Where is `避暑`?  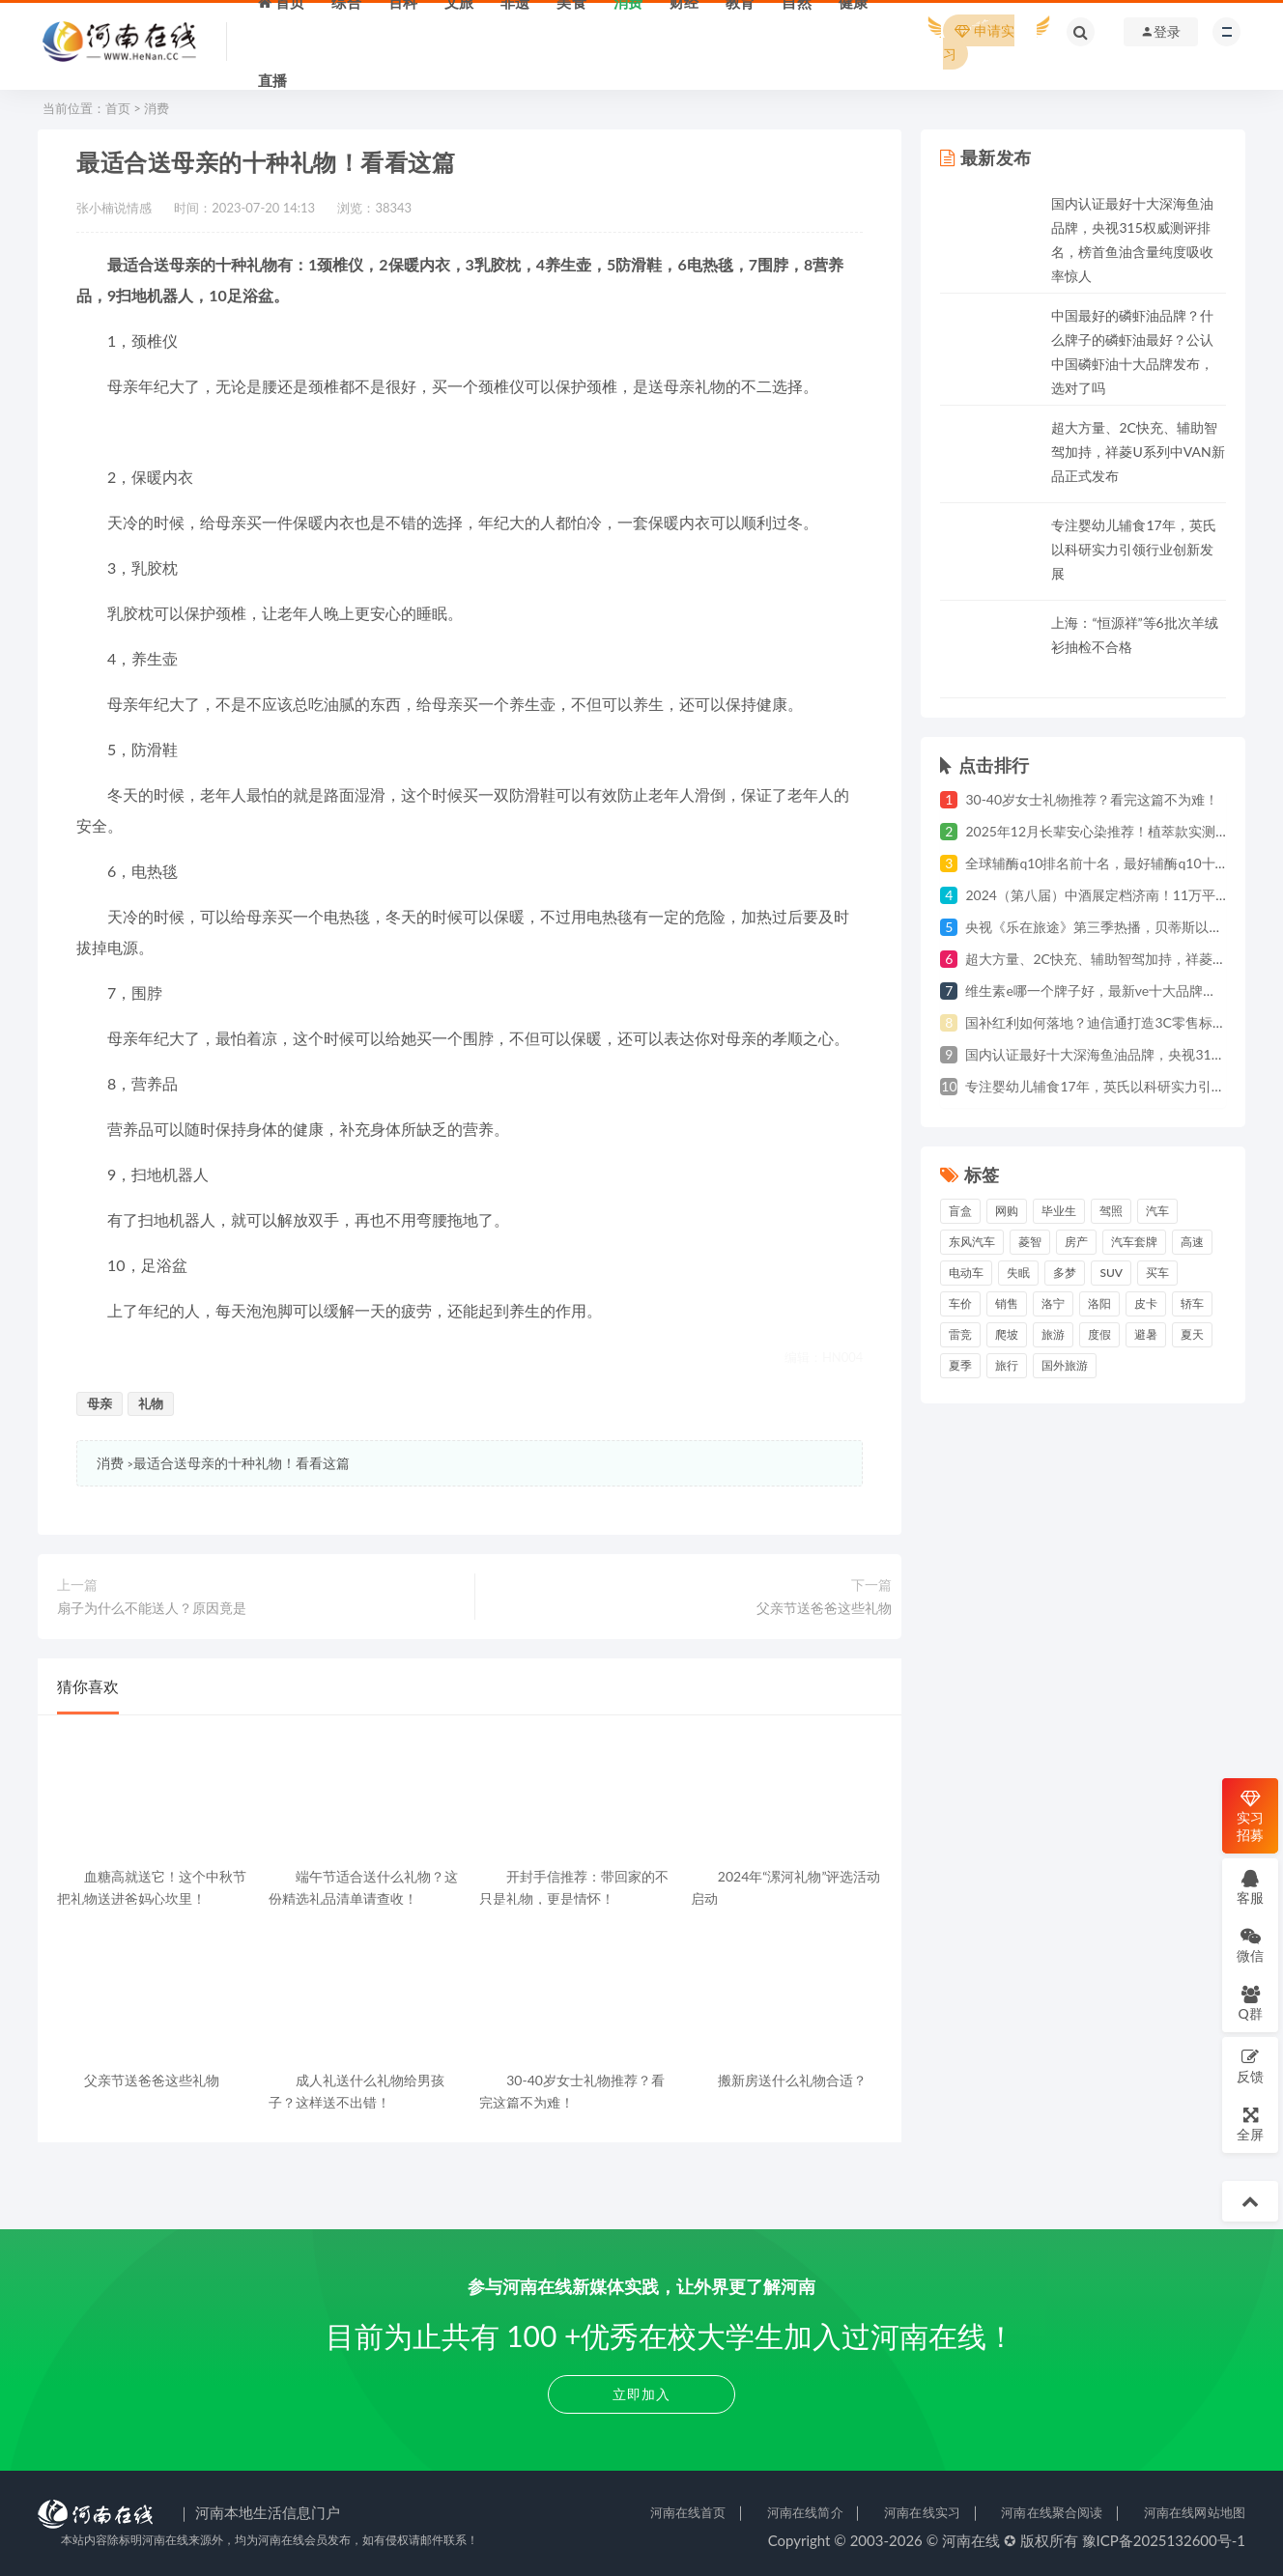 避暑 is located at coordinates (1145, 1334).